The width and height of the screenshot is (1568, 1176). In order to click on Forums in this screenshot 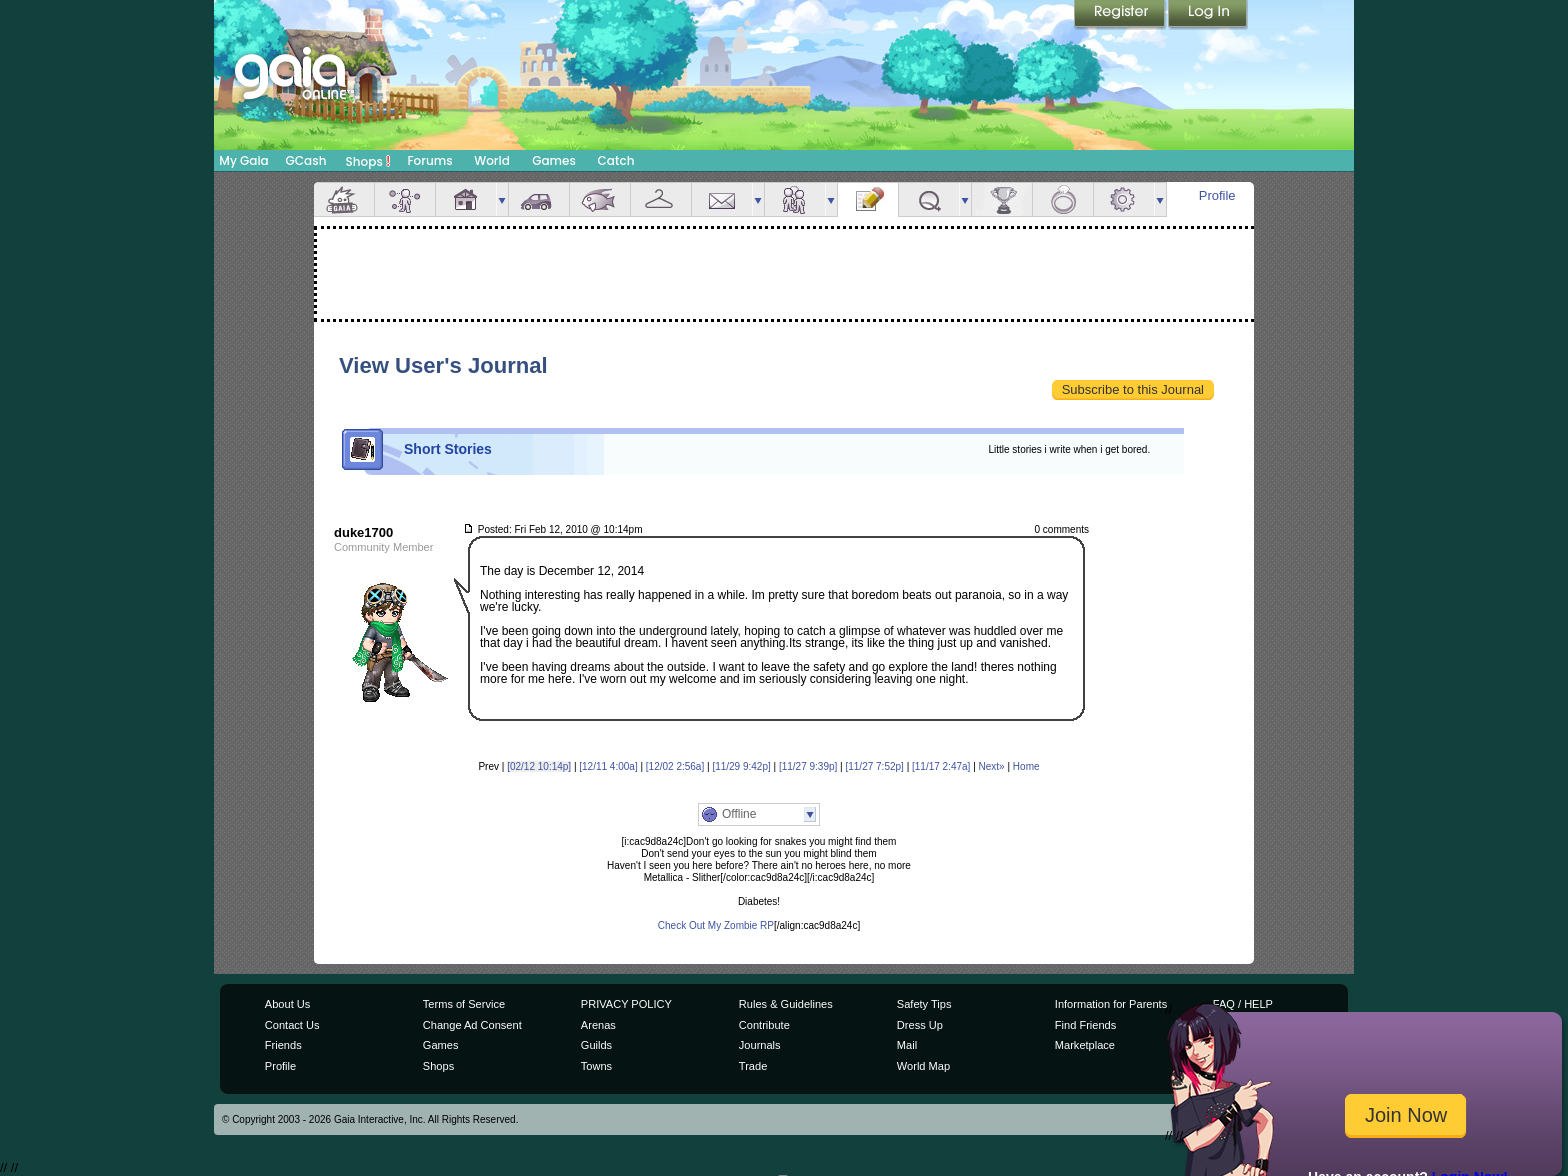, I will do `click(429, 160)`.